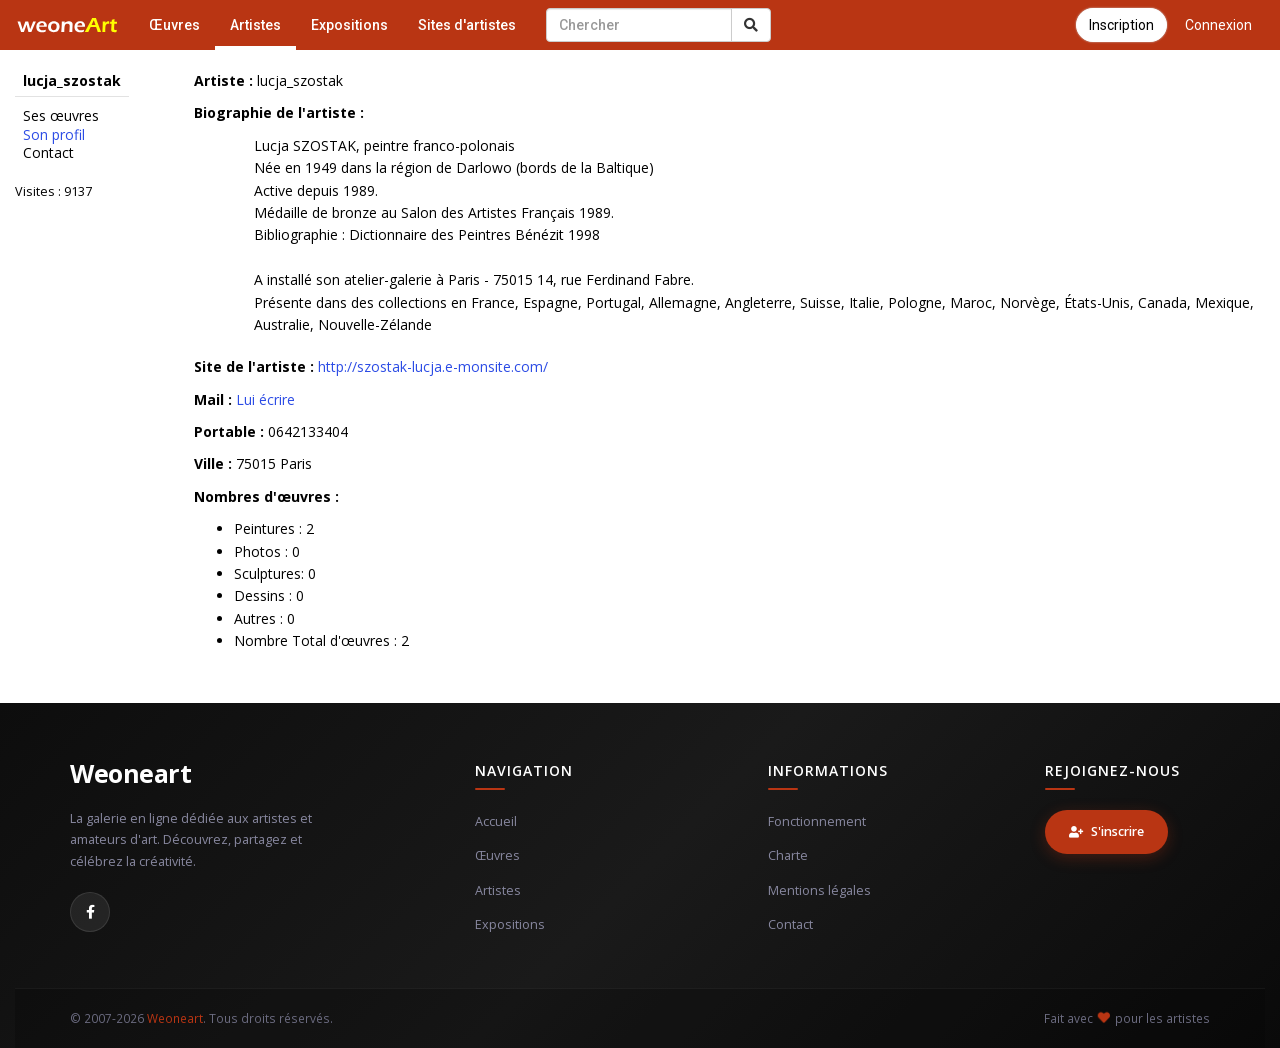 The height and width of the screenshot is (1048, 1280). Describe the element at coordinates (467, 25) in the screenshot. I see `Sites d'artistes` at that location.